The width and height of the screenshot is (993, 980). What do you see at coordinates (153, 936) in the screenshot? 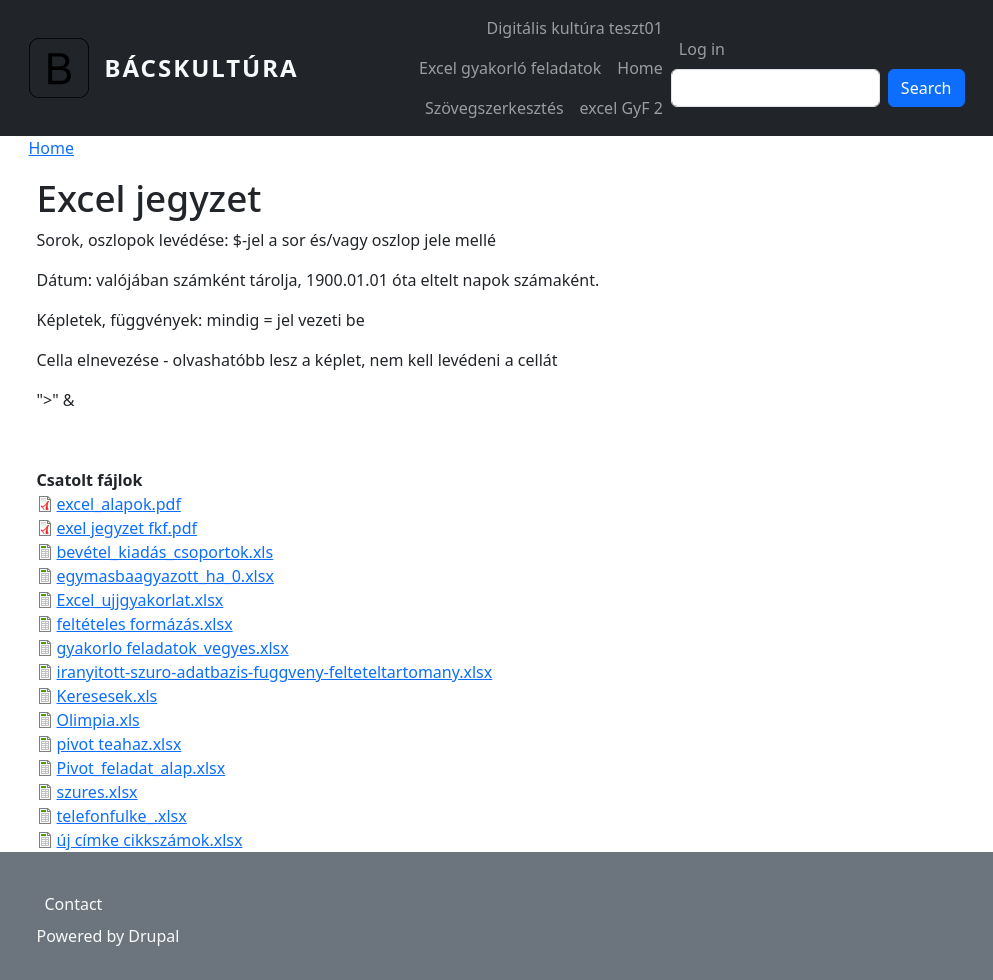
I see `Drupal` at bounding box center [153, 936].